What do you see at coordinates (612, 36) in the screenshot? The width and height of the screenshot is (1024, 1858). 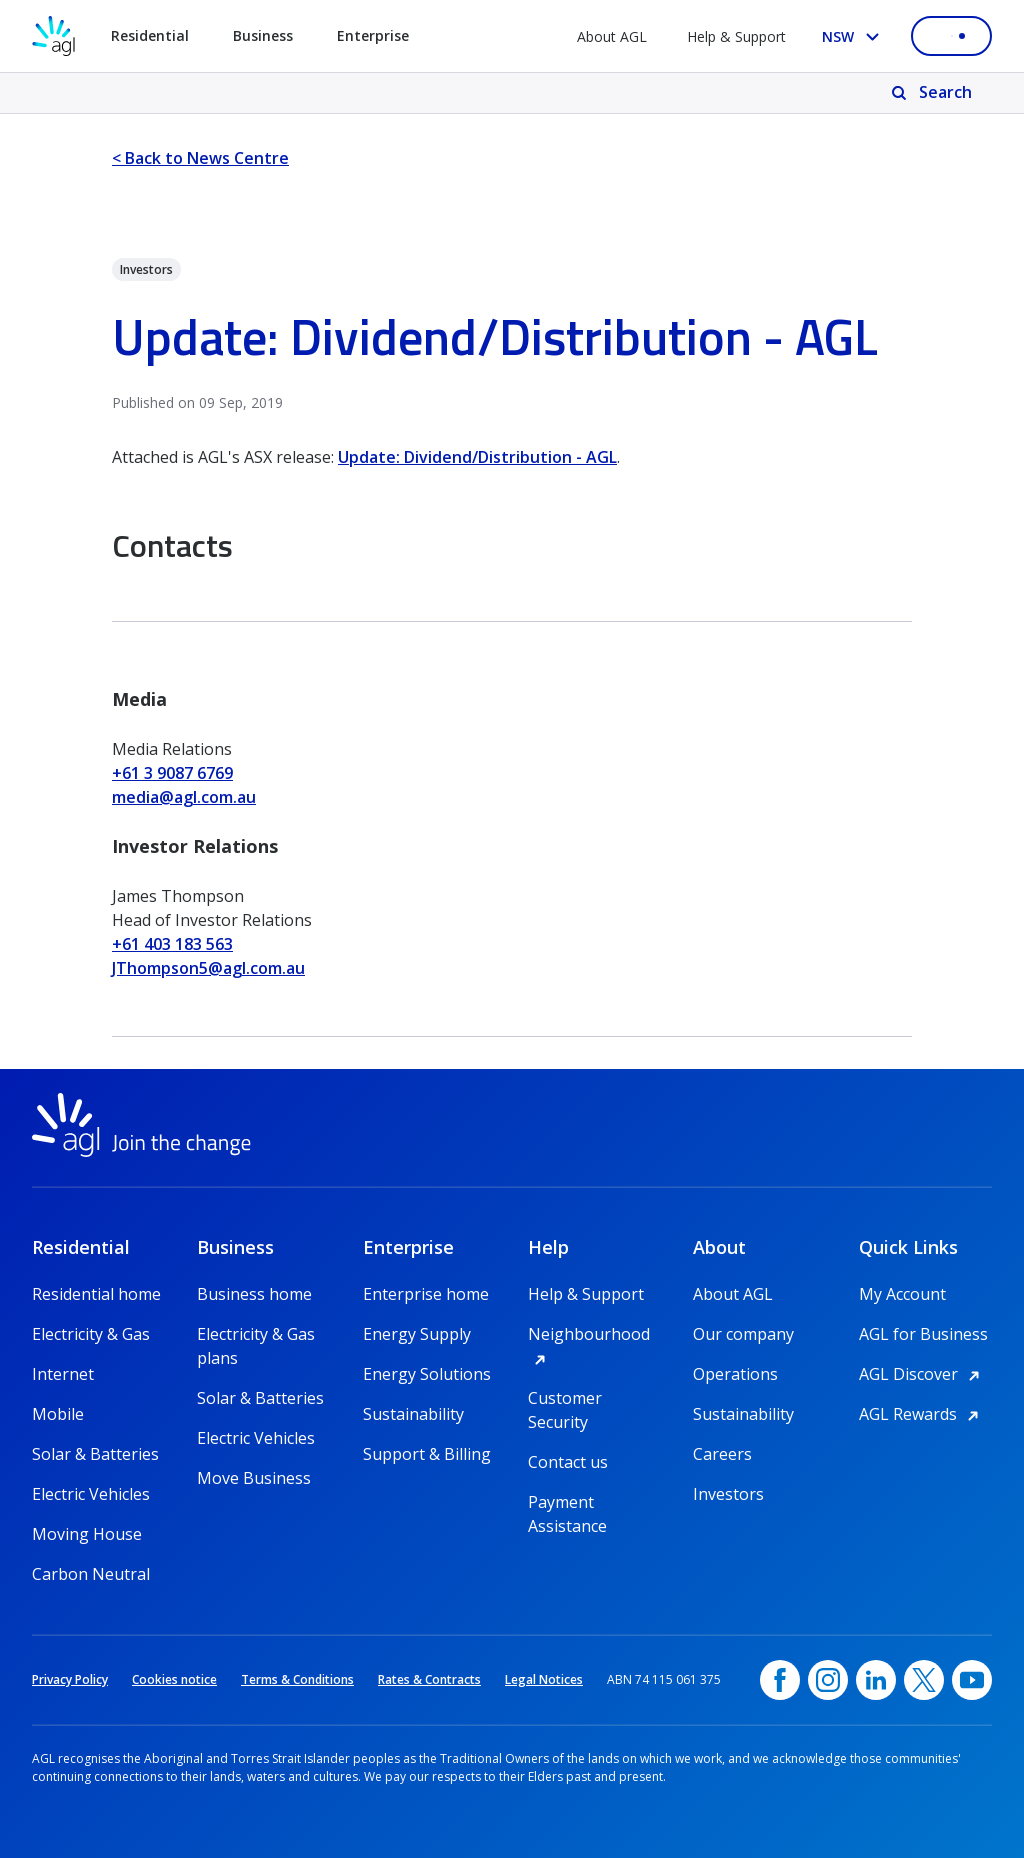 I see `About AGL` at bounding box center [612, 36].